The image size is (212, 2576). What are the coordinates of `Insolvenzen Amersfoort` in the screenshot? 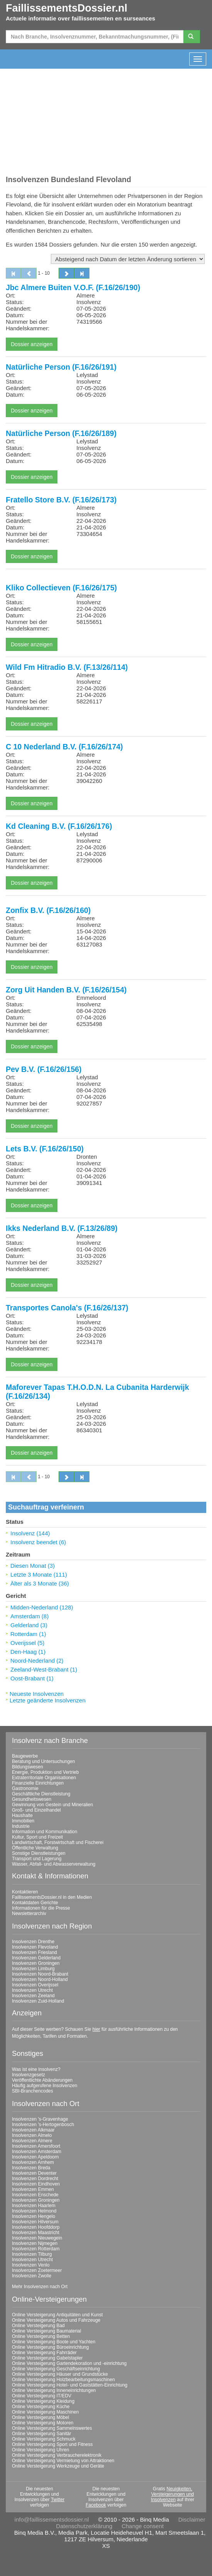 It's located at (36, 2146).